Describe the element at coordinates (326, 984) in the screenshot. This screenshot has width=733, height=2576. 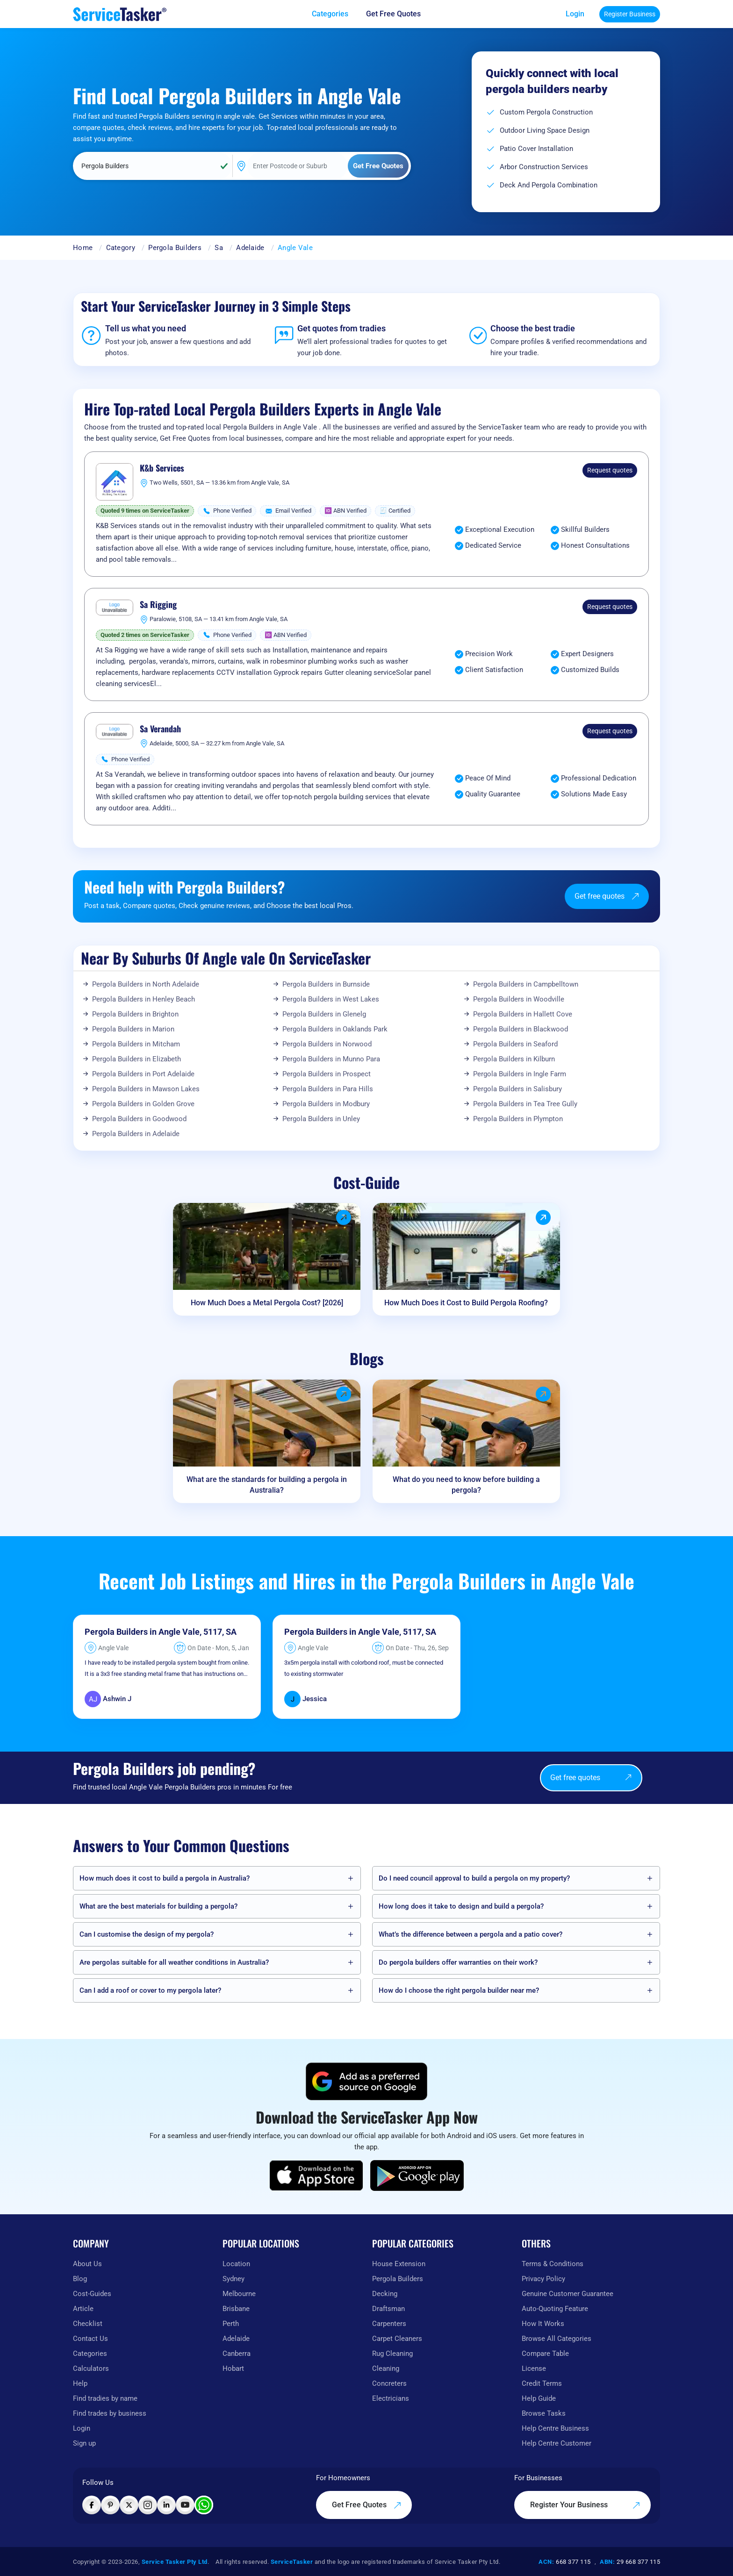
I see `Pergola Builders in Burnside` at that location.